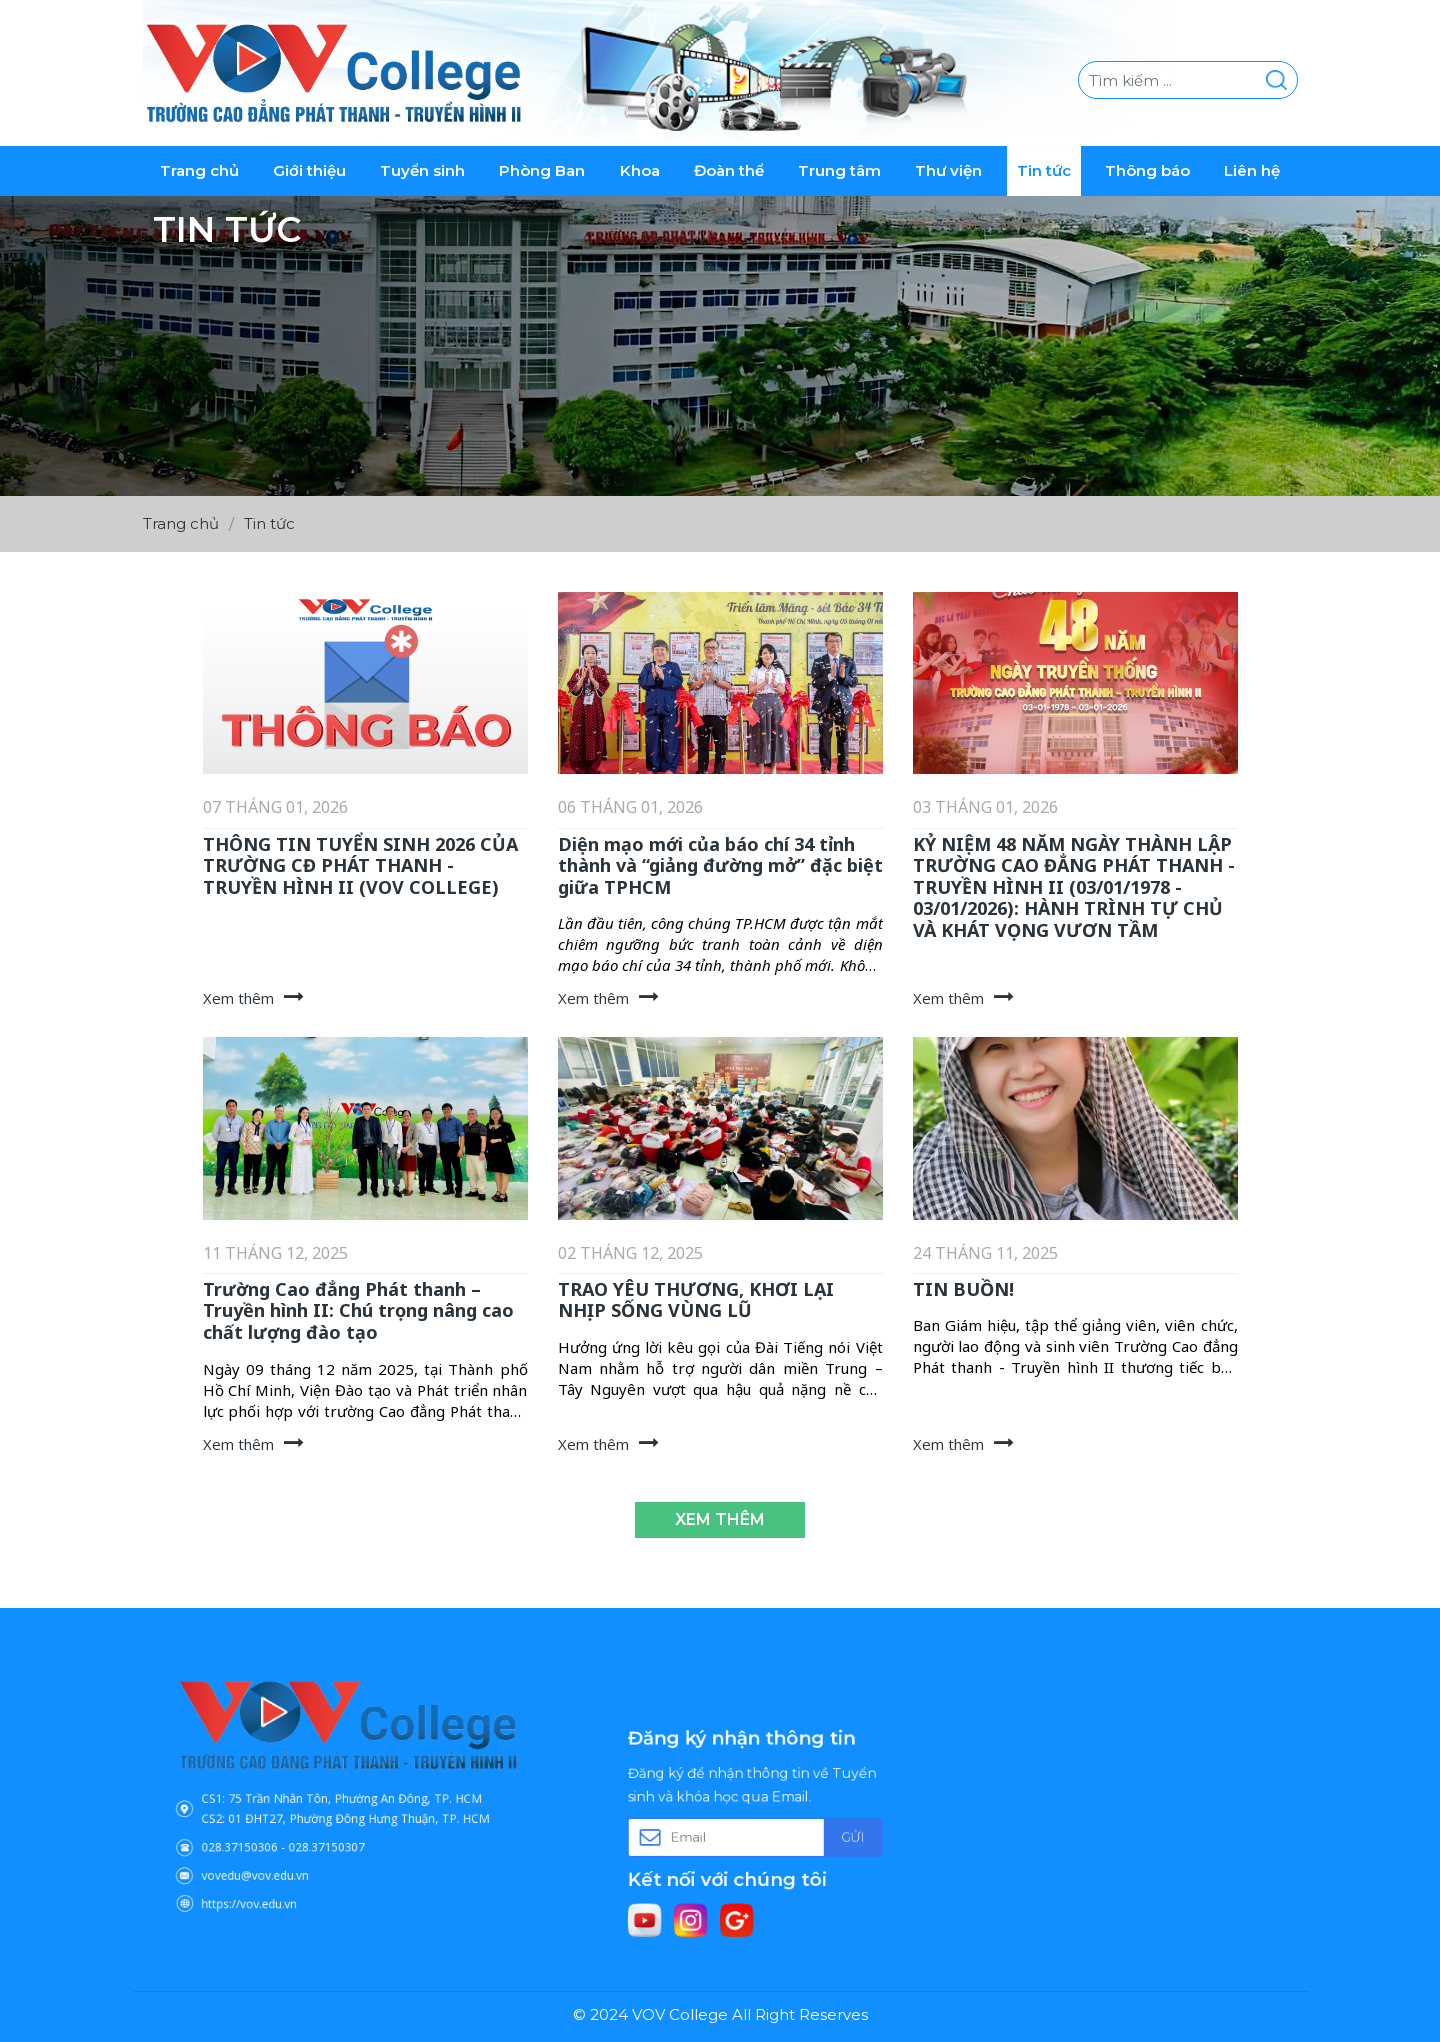 This screenshot has width=1440, height=2042. What do you see at coordinates (963, 1289) in the screenshot?
I see `TIN BUỒN!` at bounding box center [963, 1289].